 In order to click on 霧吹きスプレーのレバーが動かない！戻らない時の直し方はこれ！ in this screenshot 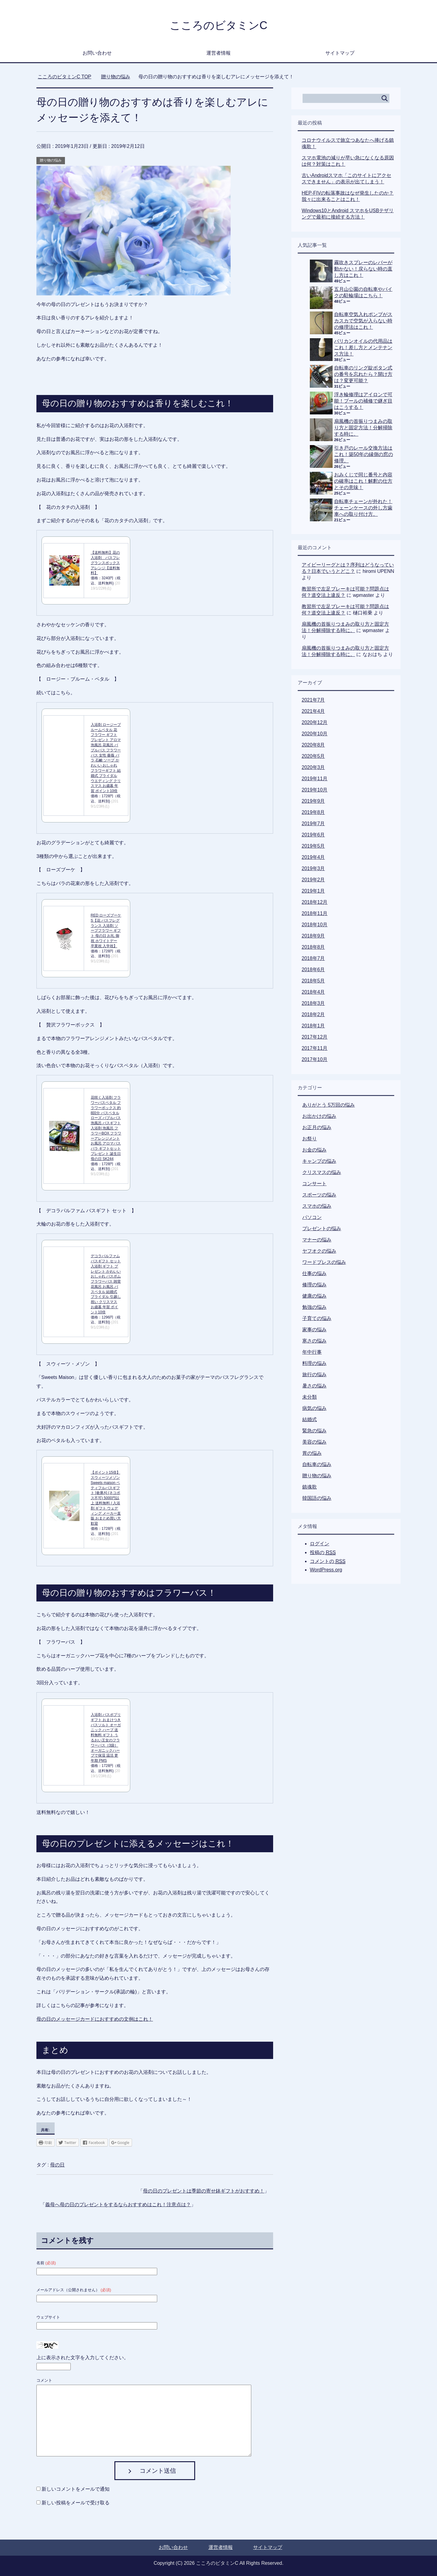, I will do `click(363, 269)`.